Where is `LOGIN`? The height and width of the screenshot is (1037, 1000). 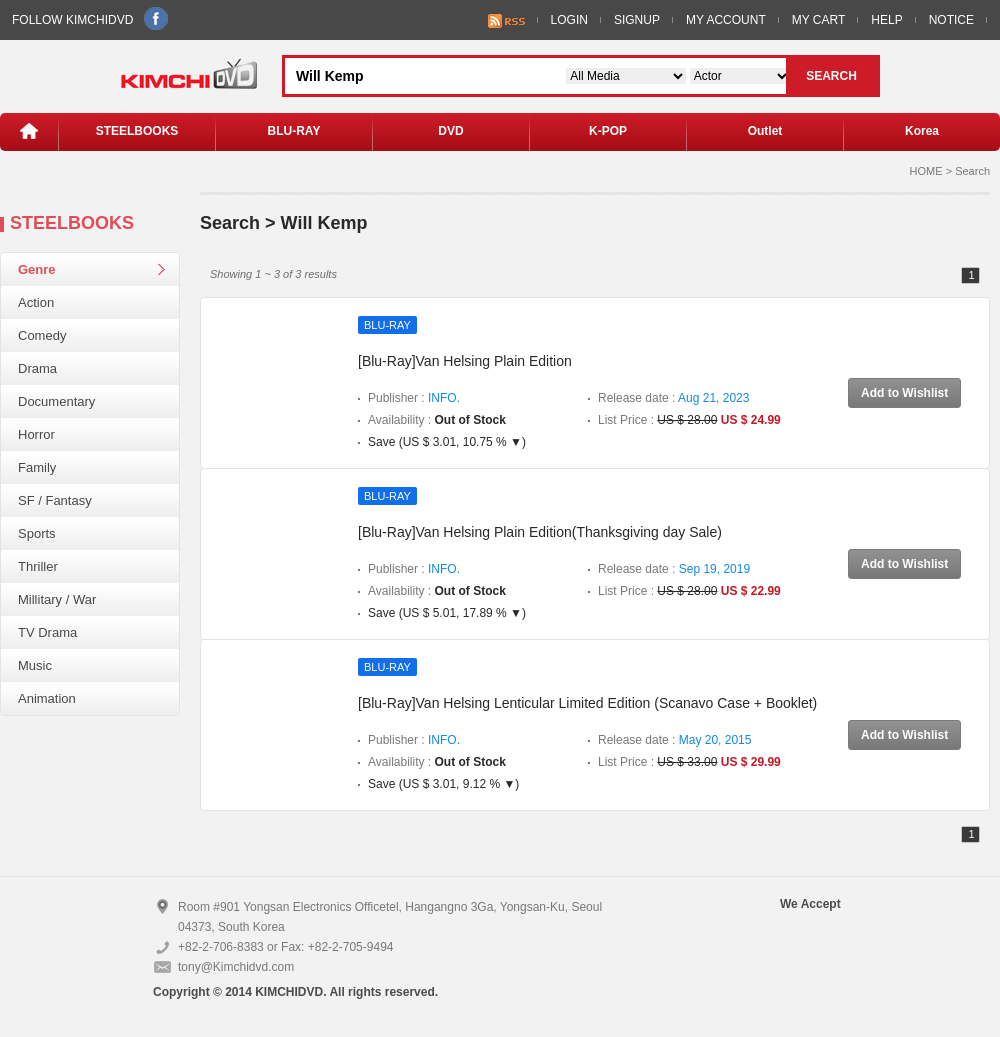
LOGIN is located at coordinates (569, 20).